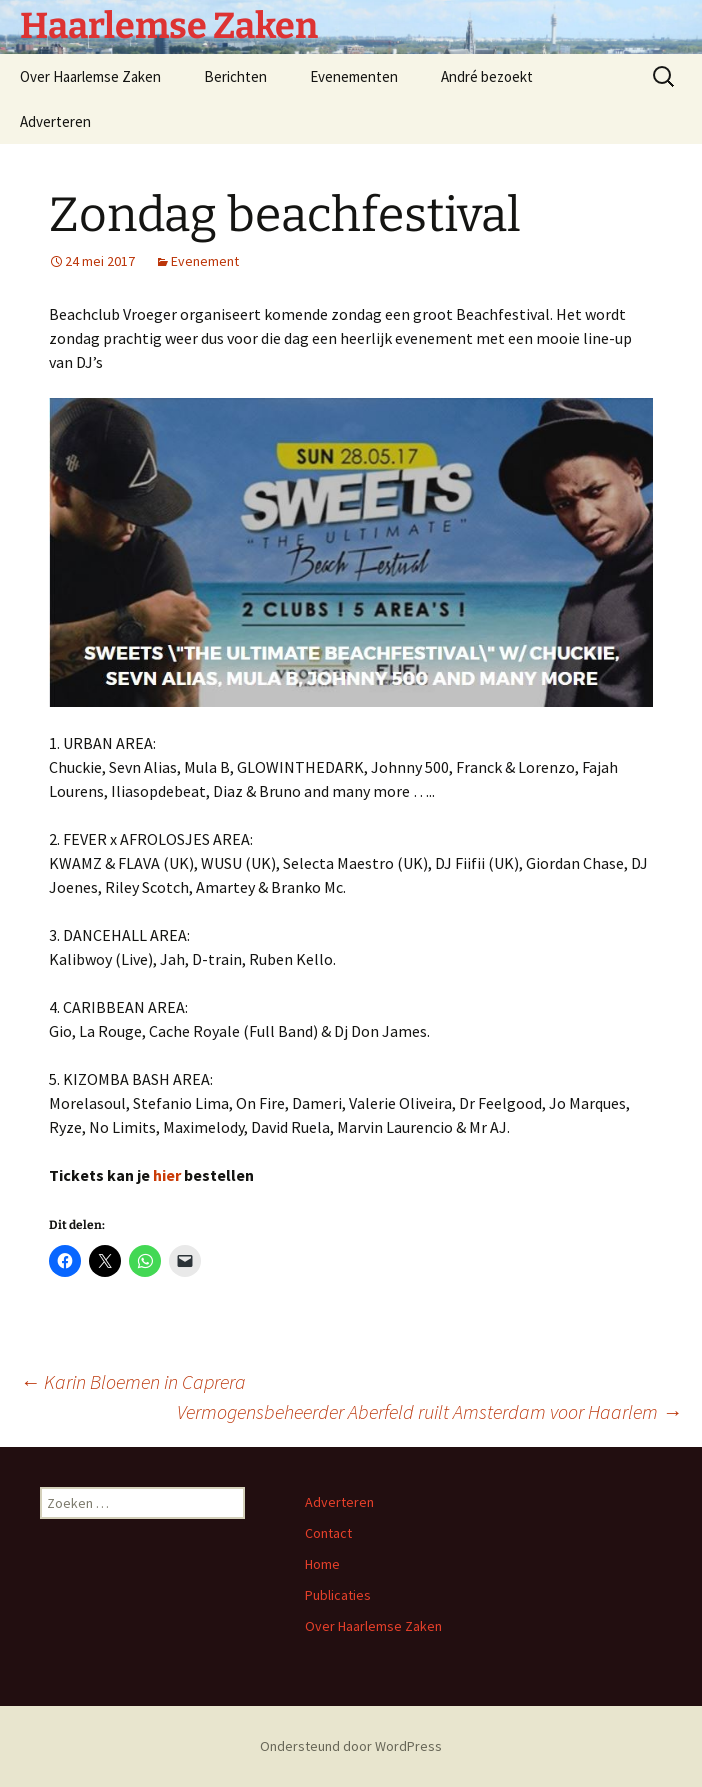  Describe the element at coordinates (90, 76) in the screenshot. I see `Over Haarlemse Zaken` at that location.